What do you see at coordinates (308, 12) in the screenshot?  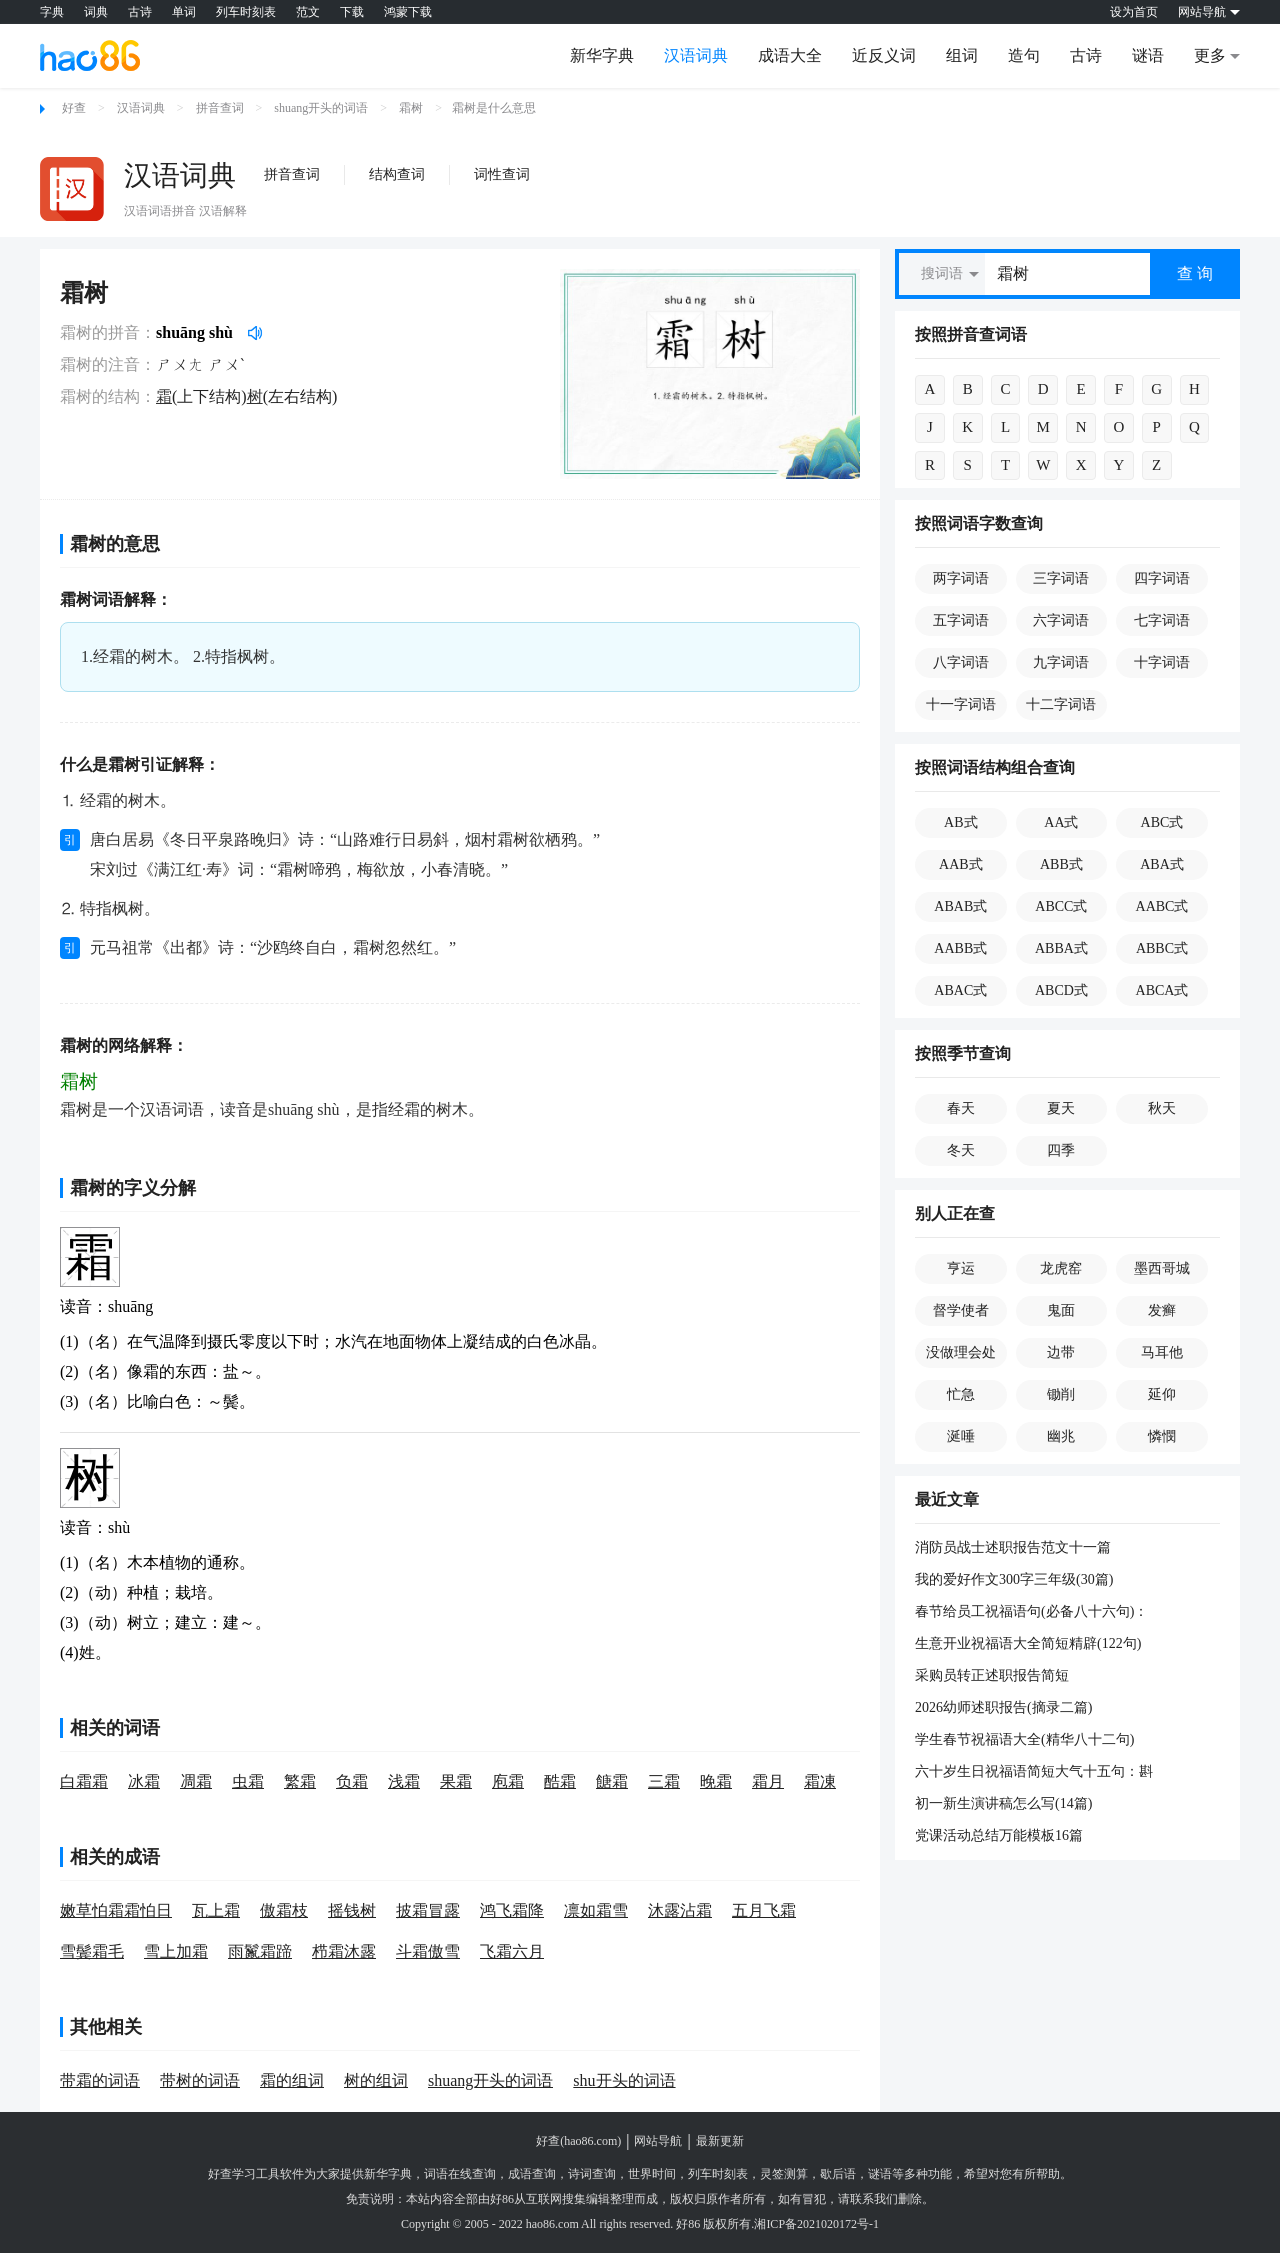 I see `范文` at bounding box center [308, 12].